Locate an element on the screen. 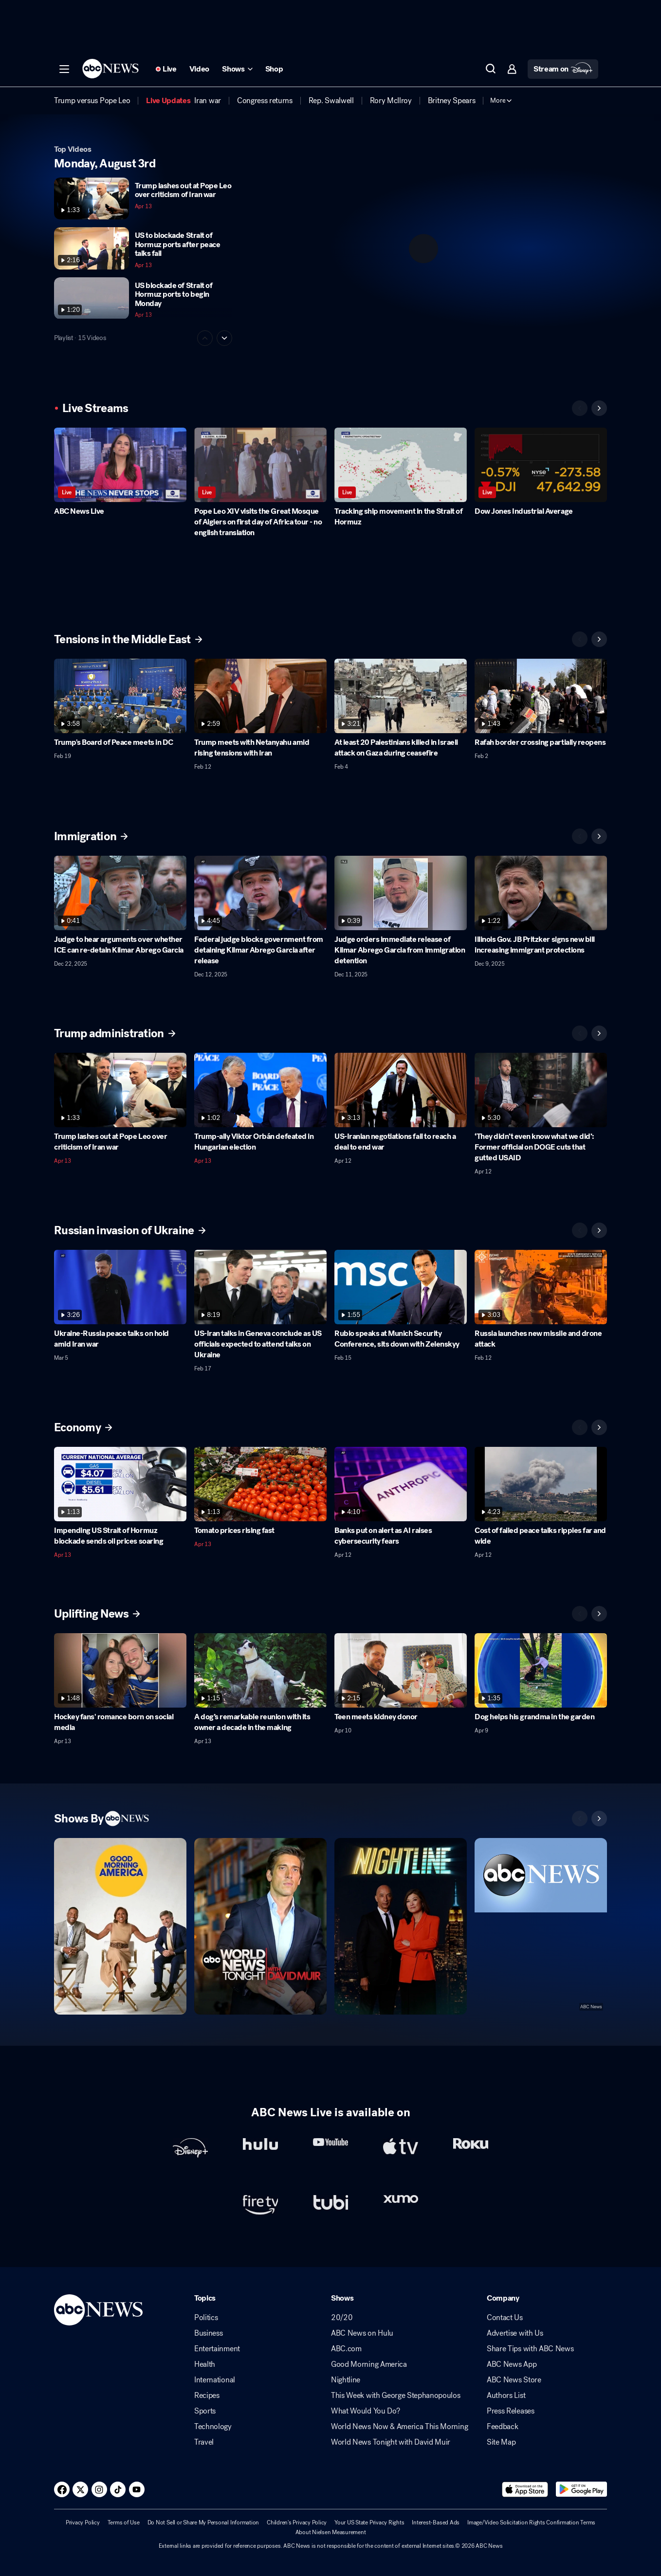 The image size is (661, 2576). ABC News on Hulu is located at coordinates (362, 2333).